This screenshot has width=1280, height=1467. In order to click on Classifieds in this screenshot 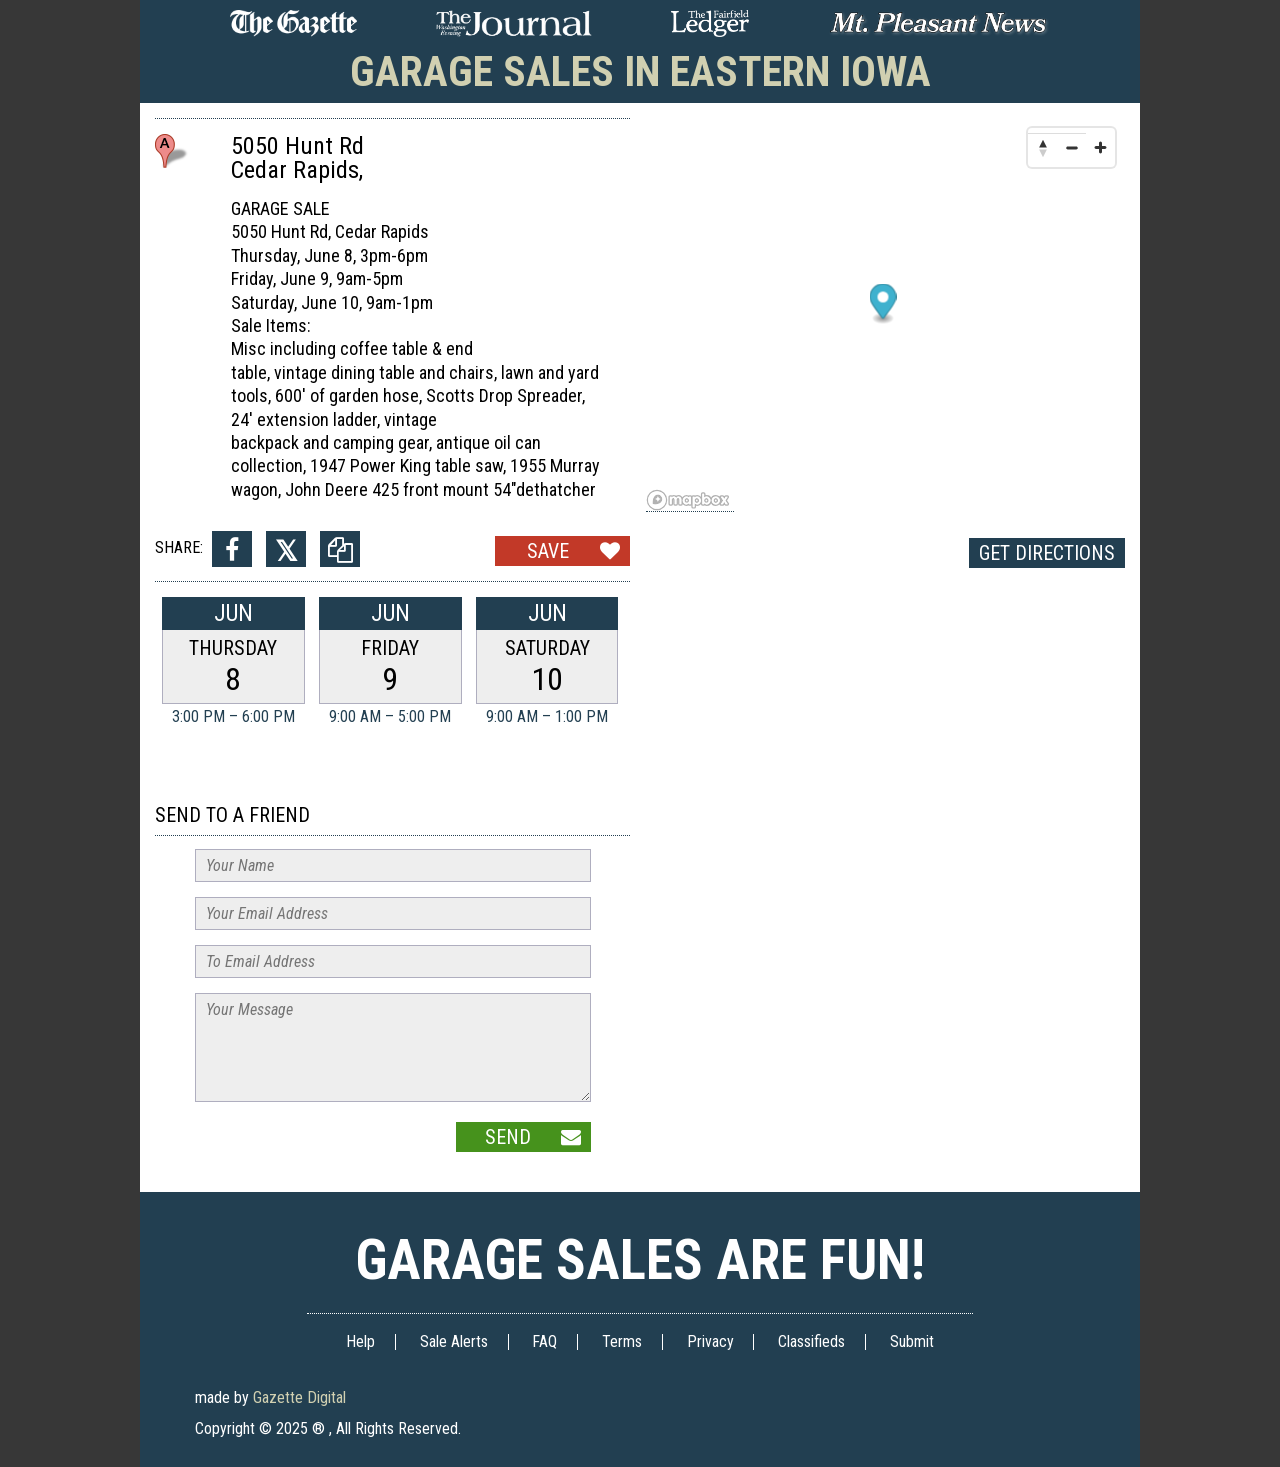, I will do `click(811, 1341)`.